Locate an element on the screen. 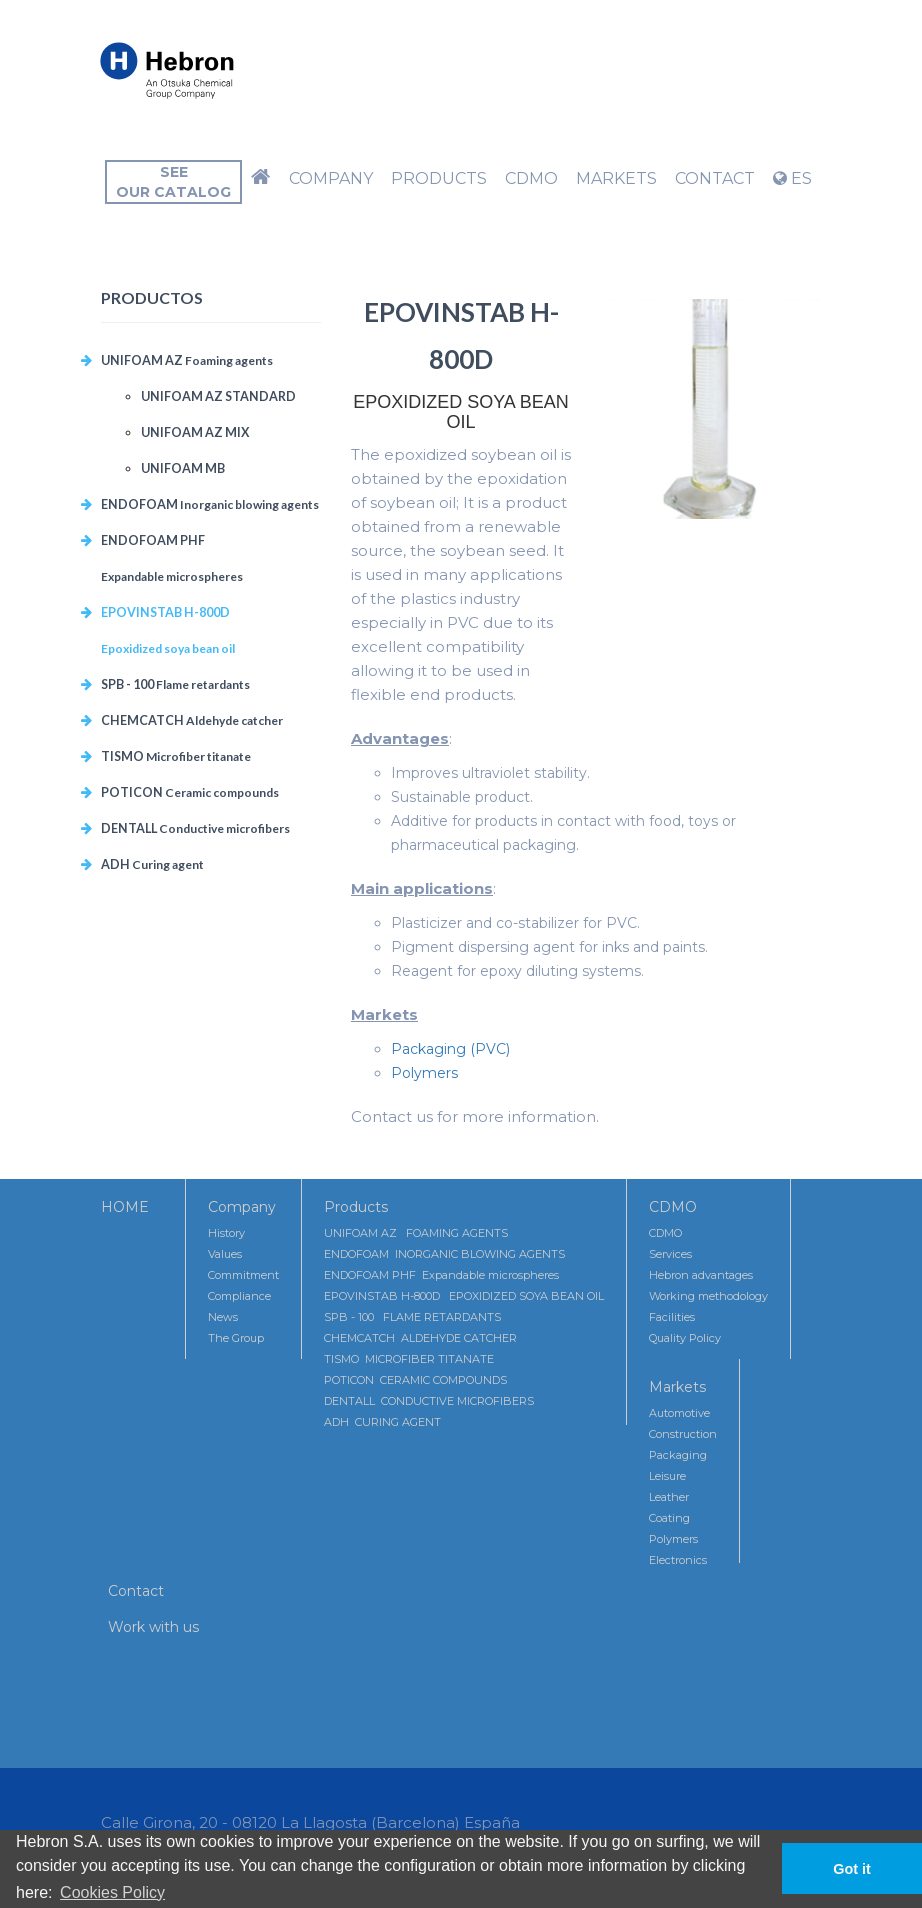 The width and height of the screenshot is (922, 1908). Values is located at coordinates (225, 1254).